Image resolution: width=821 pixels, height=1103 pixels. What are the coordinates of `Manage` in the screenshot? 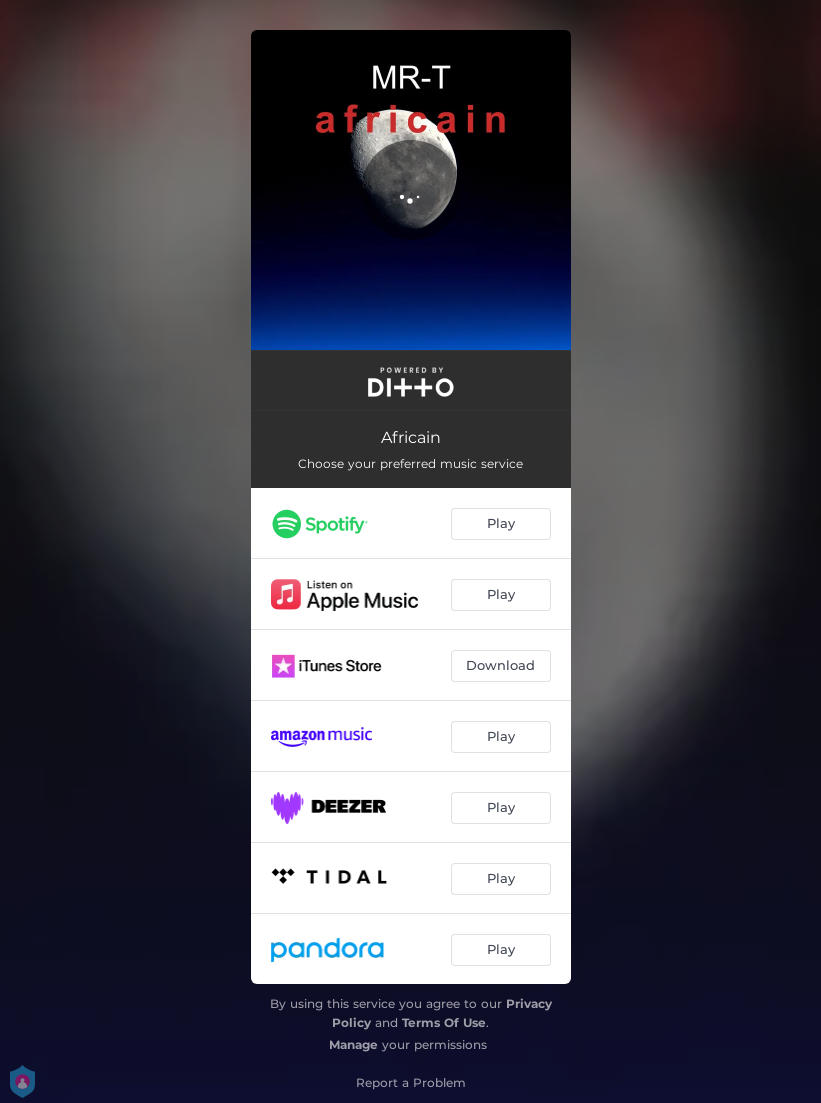 It's located at (353, 1044).